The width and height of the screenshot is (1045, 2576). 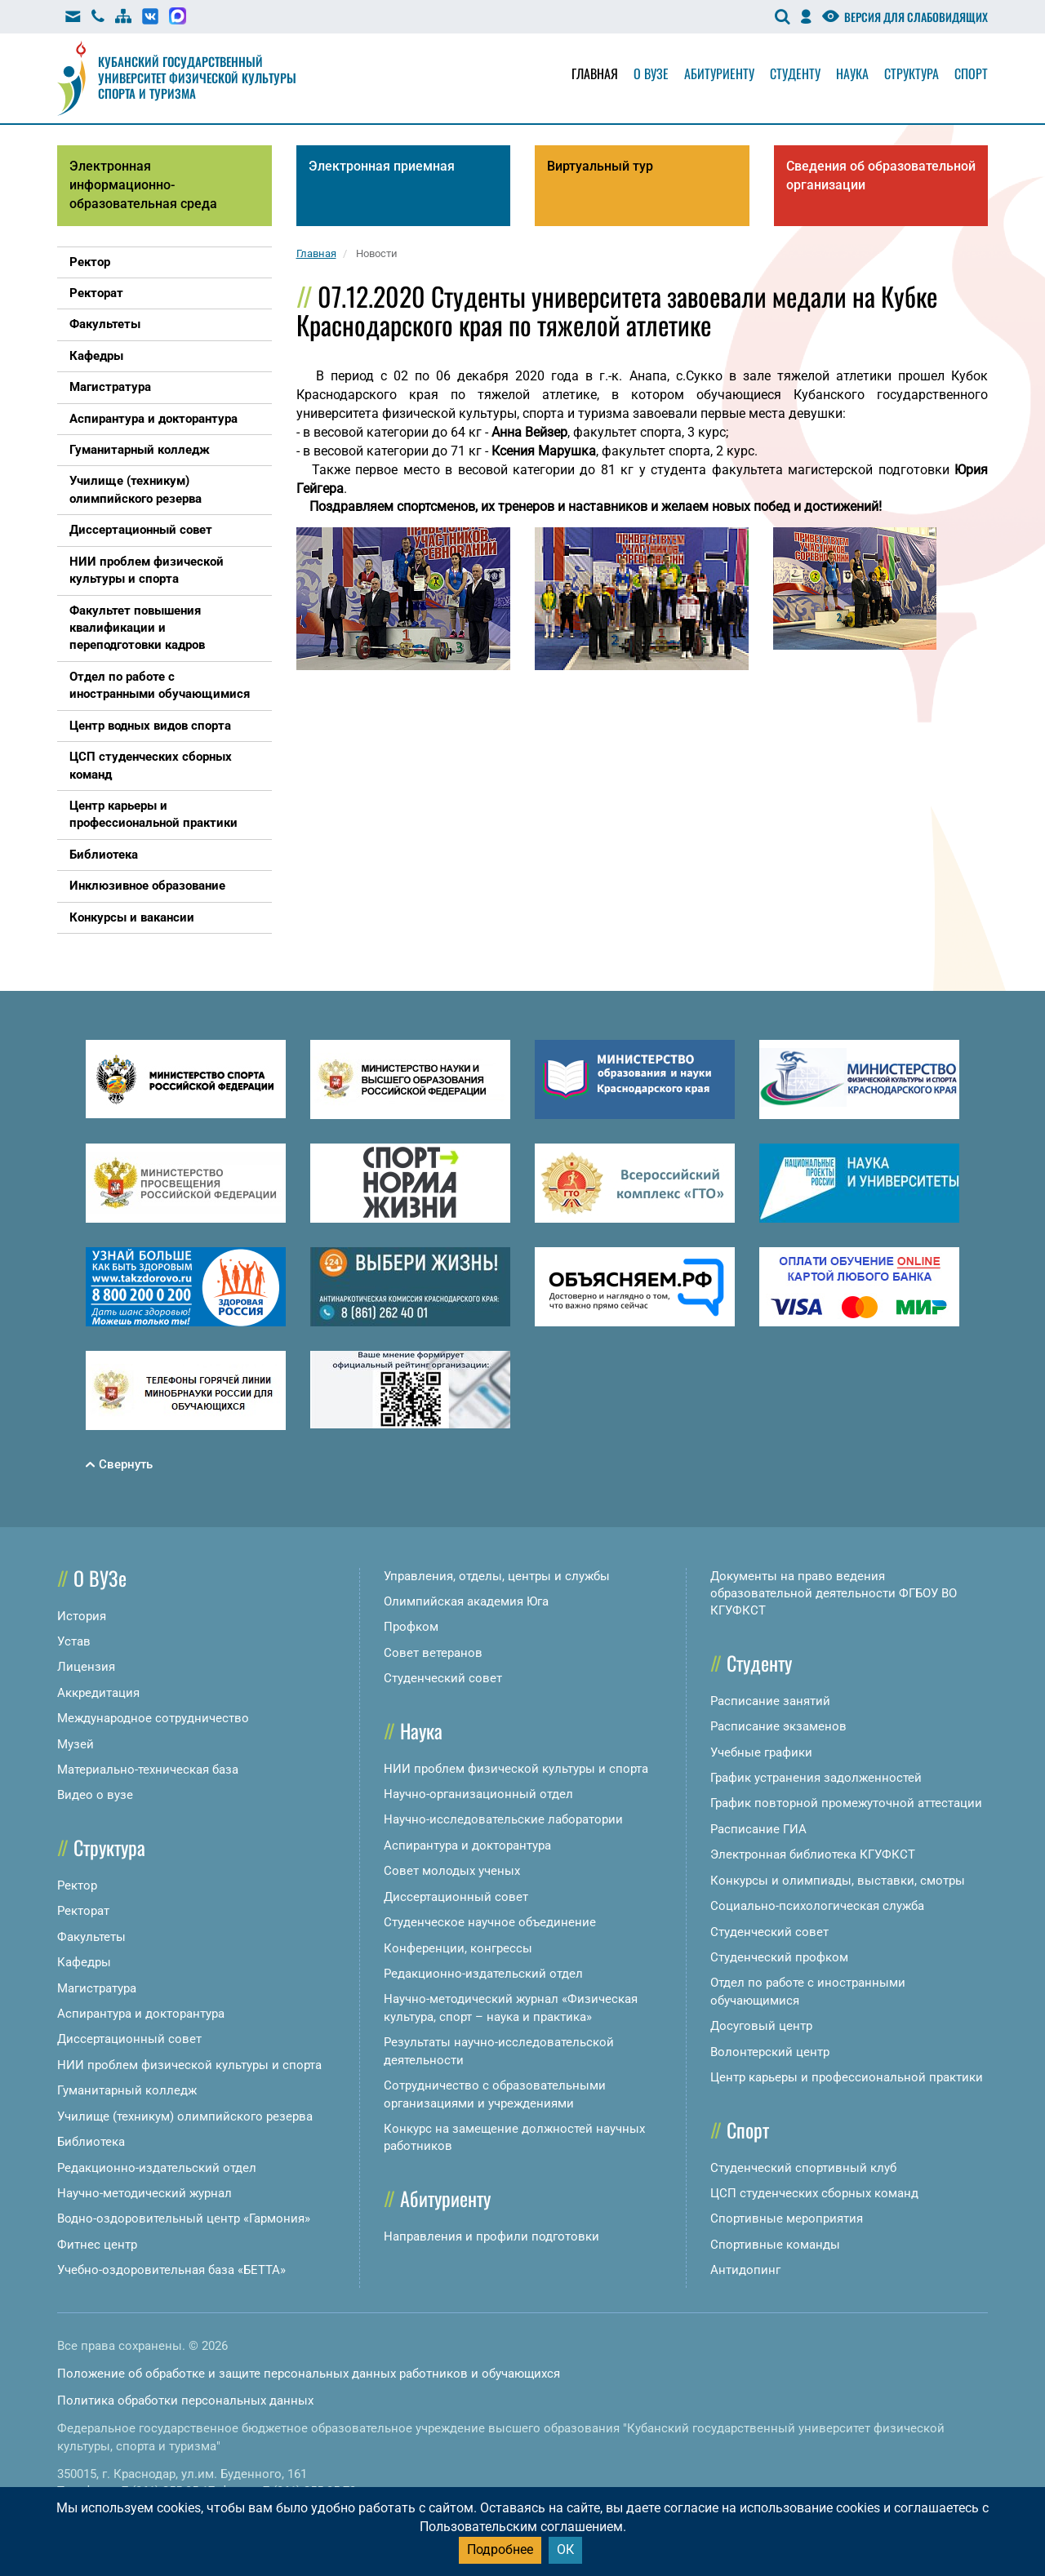 What do you see at coordinates (452, 1870) in the screenshot?
I see `Совет молодых ученых` at bounding box center [452, 1870].